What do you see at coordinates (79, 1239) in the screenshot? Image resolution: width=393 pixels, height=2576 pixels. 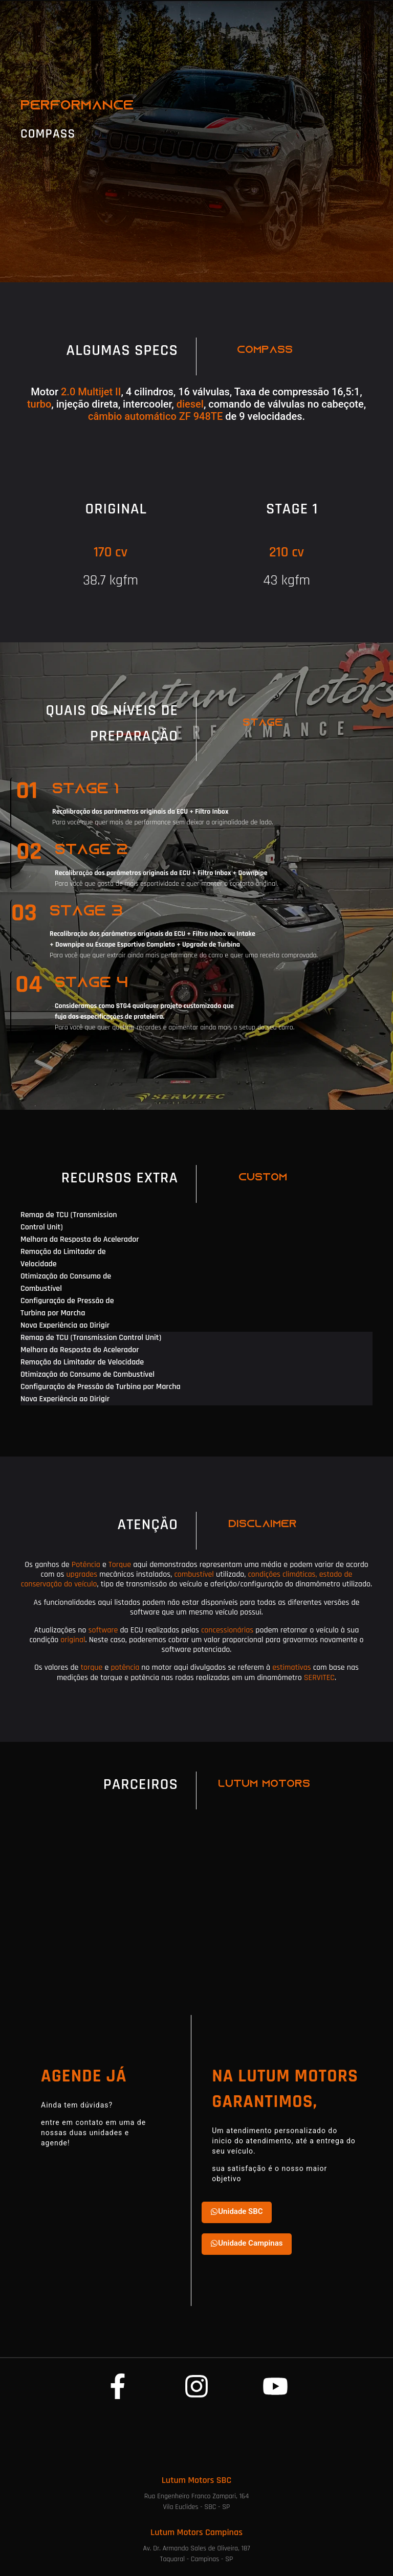 I see `Melhora da Resposta do Acelerador [tab]` at bounding box center [79, 1239].